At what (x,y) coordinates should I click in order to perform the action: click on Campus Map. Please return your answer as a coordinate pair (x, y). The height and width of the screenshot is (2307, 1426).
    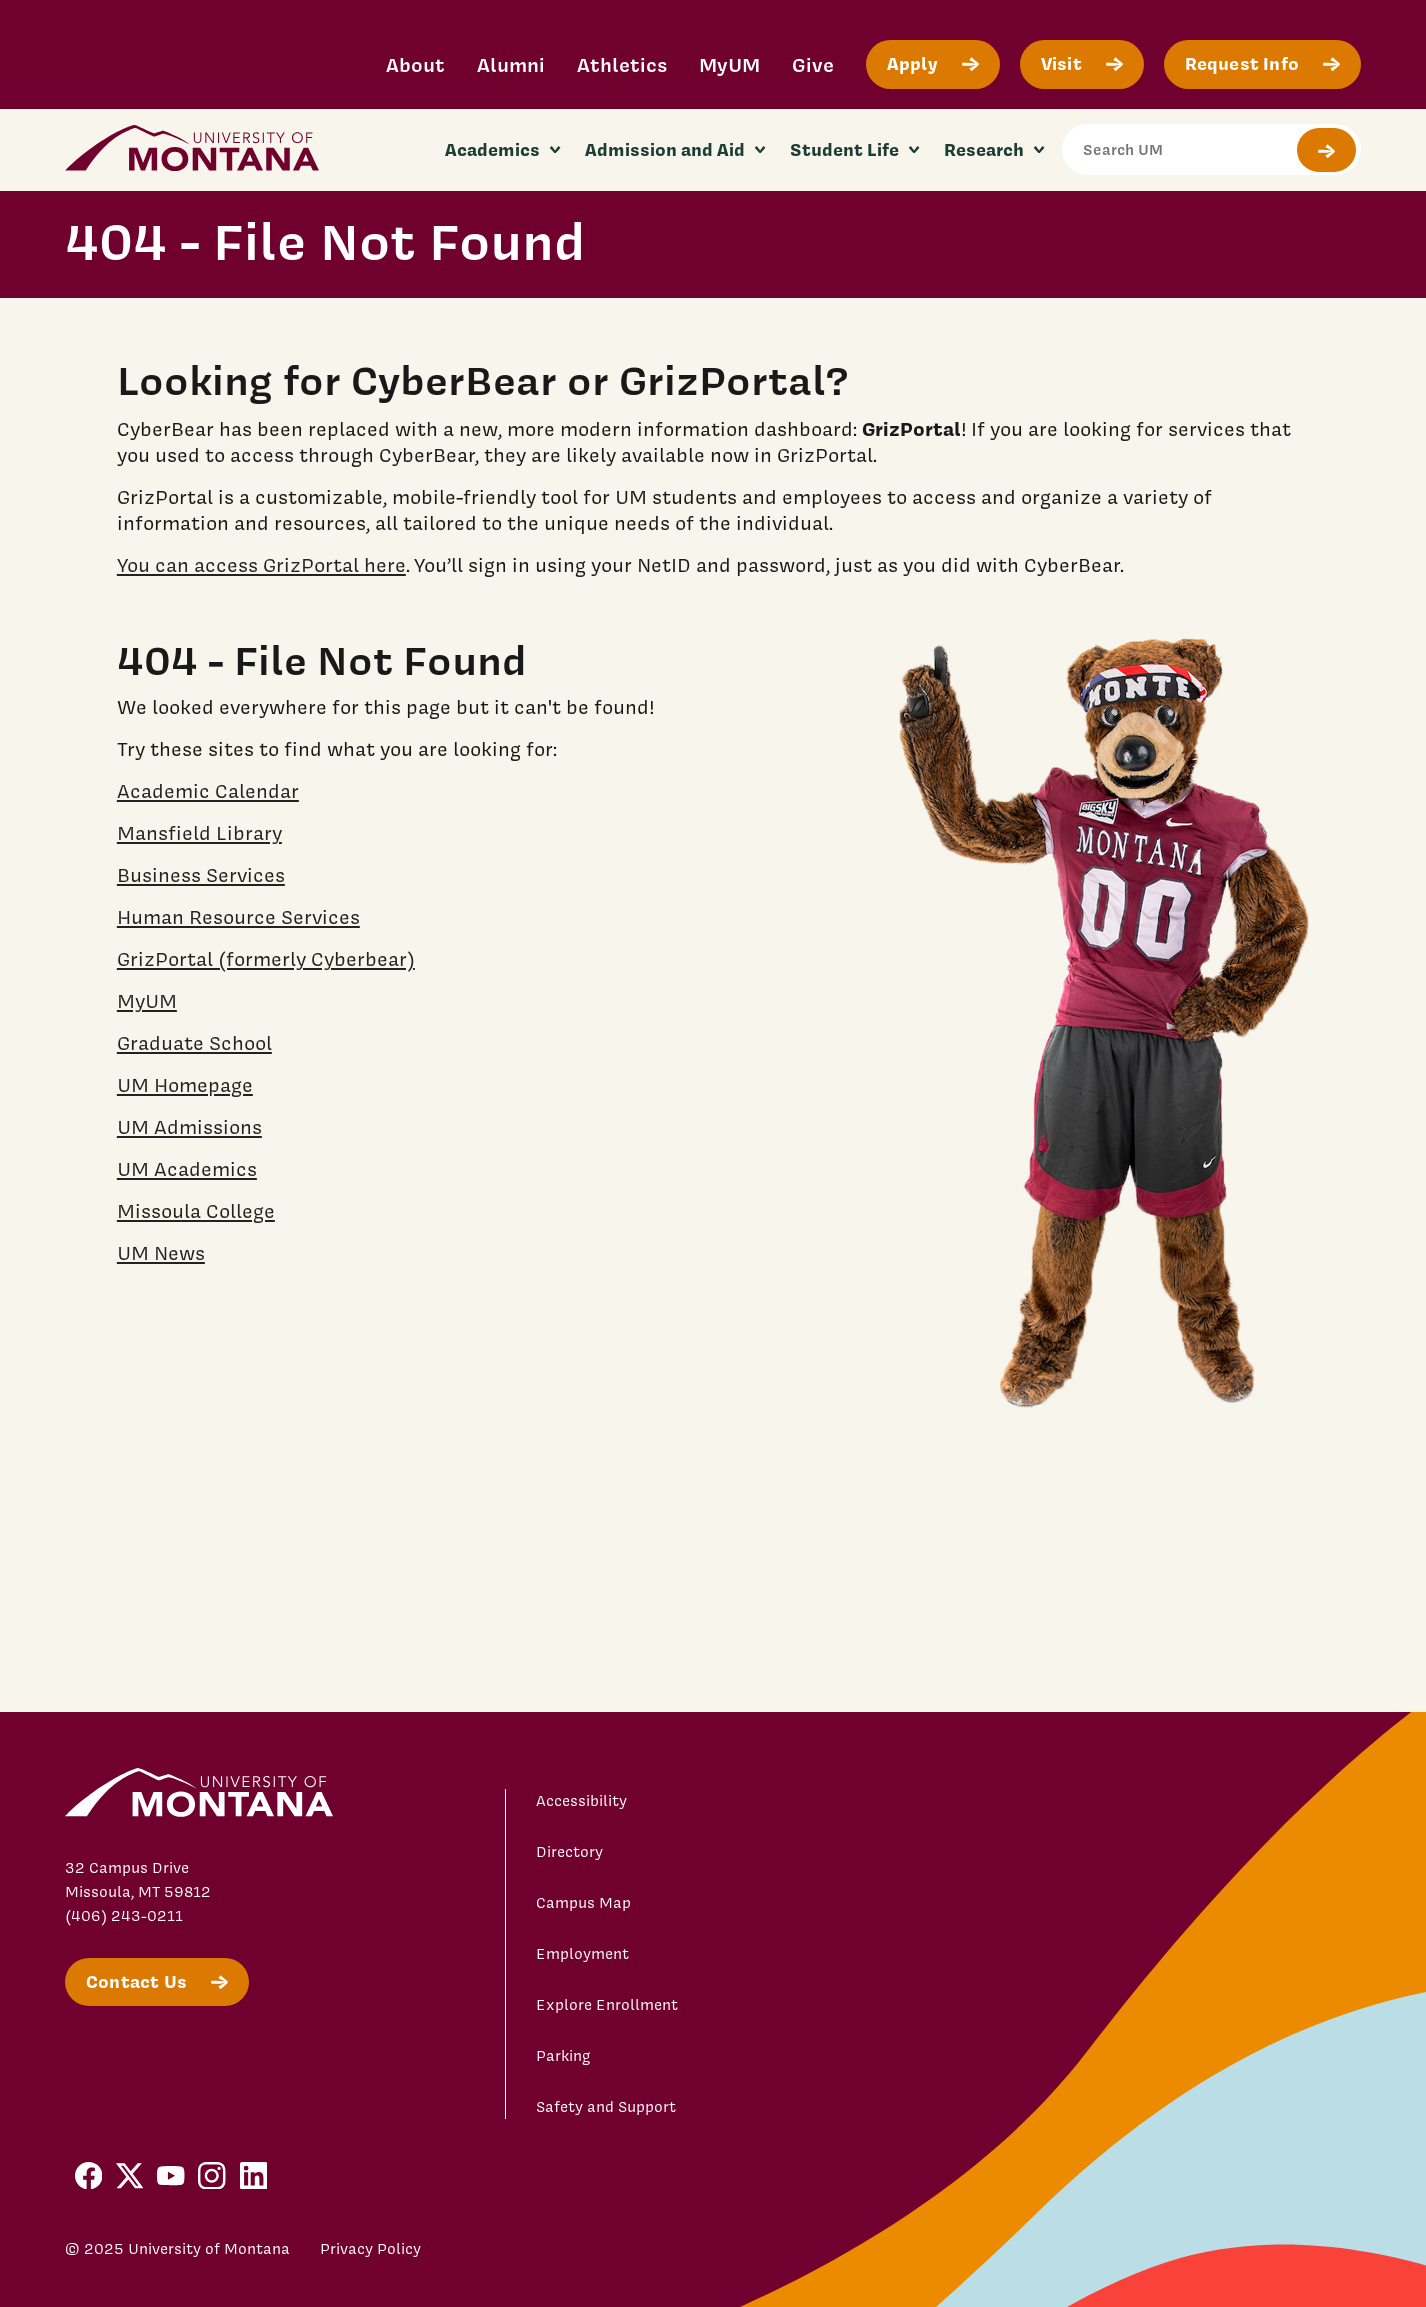
    Looking at the image, I should click on (583, 1903).